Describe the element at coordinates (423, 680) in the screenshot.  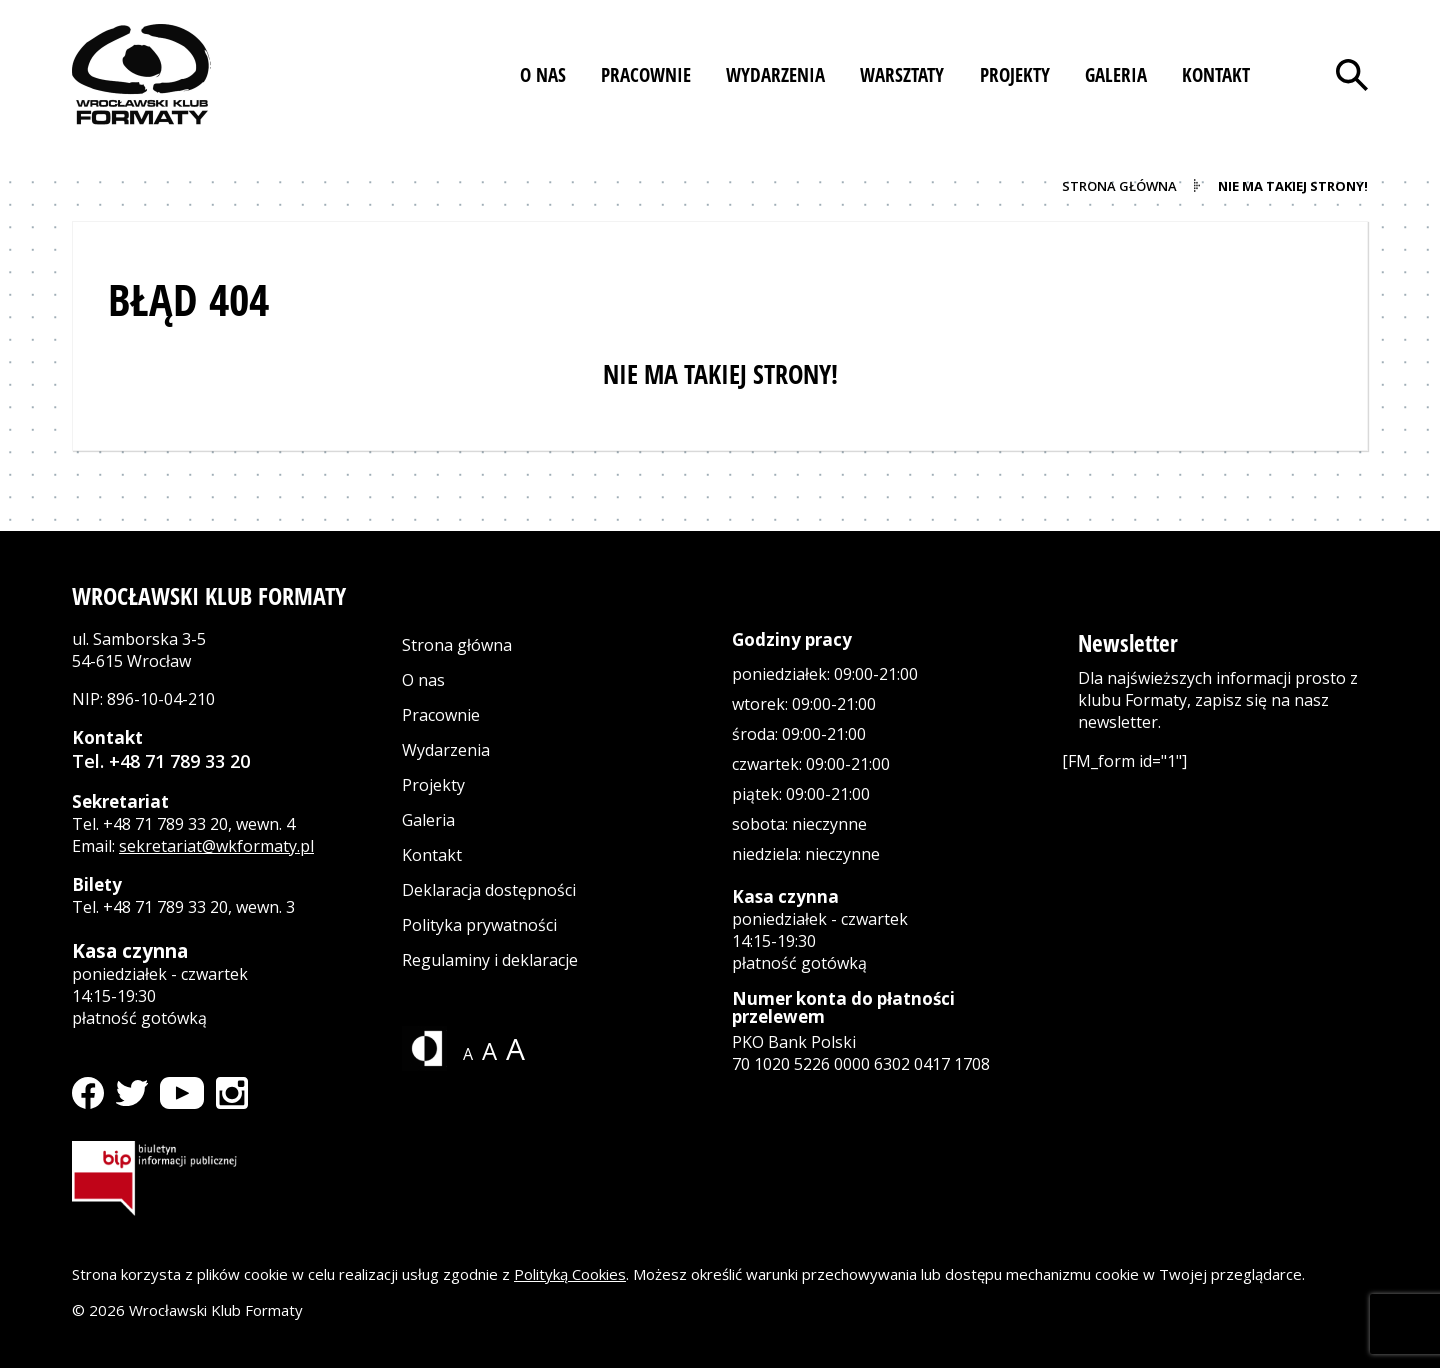
I see `O nas` at that location.